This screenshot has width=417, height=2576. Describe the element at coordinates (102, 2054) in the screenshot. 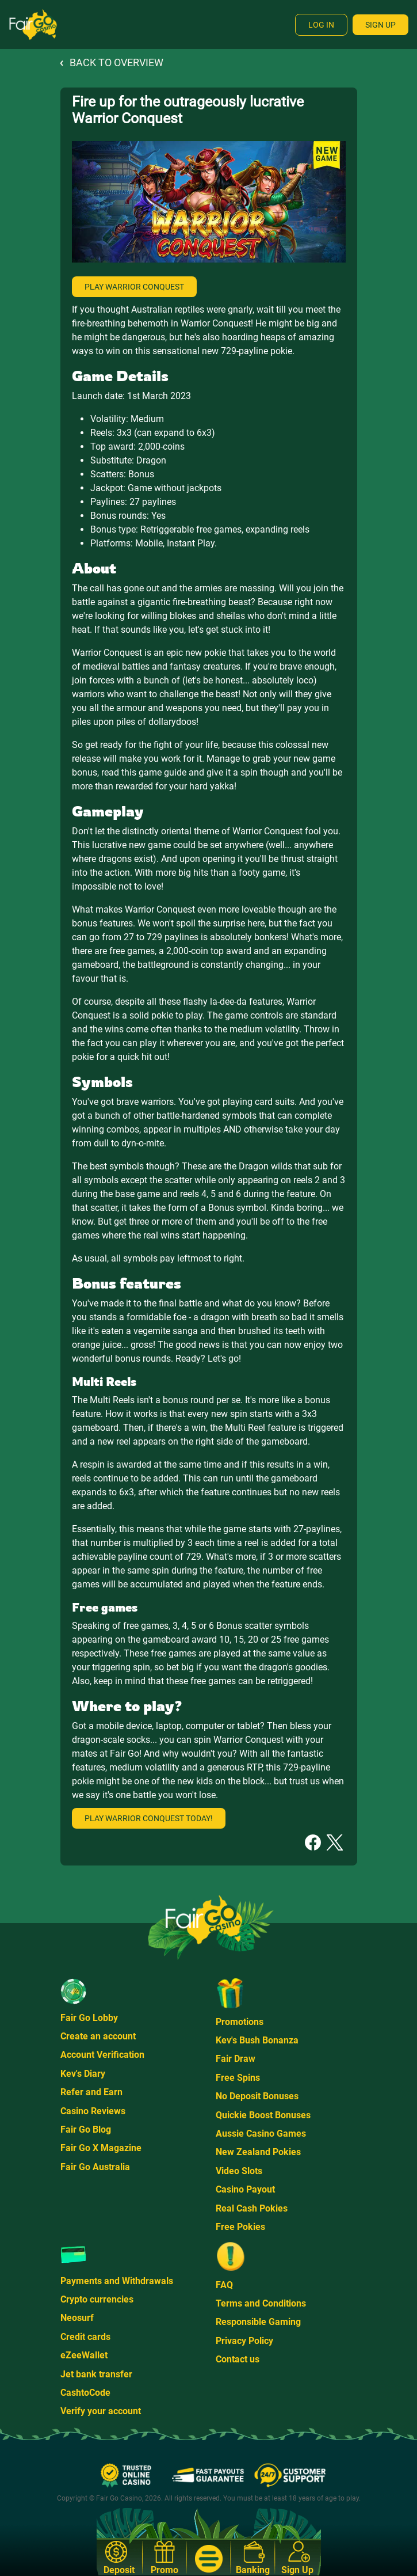

I see `Account Verification` at that location.